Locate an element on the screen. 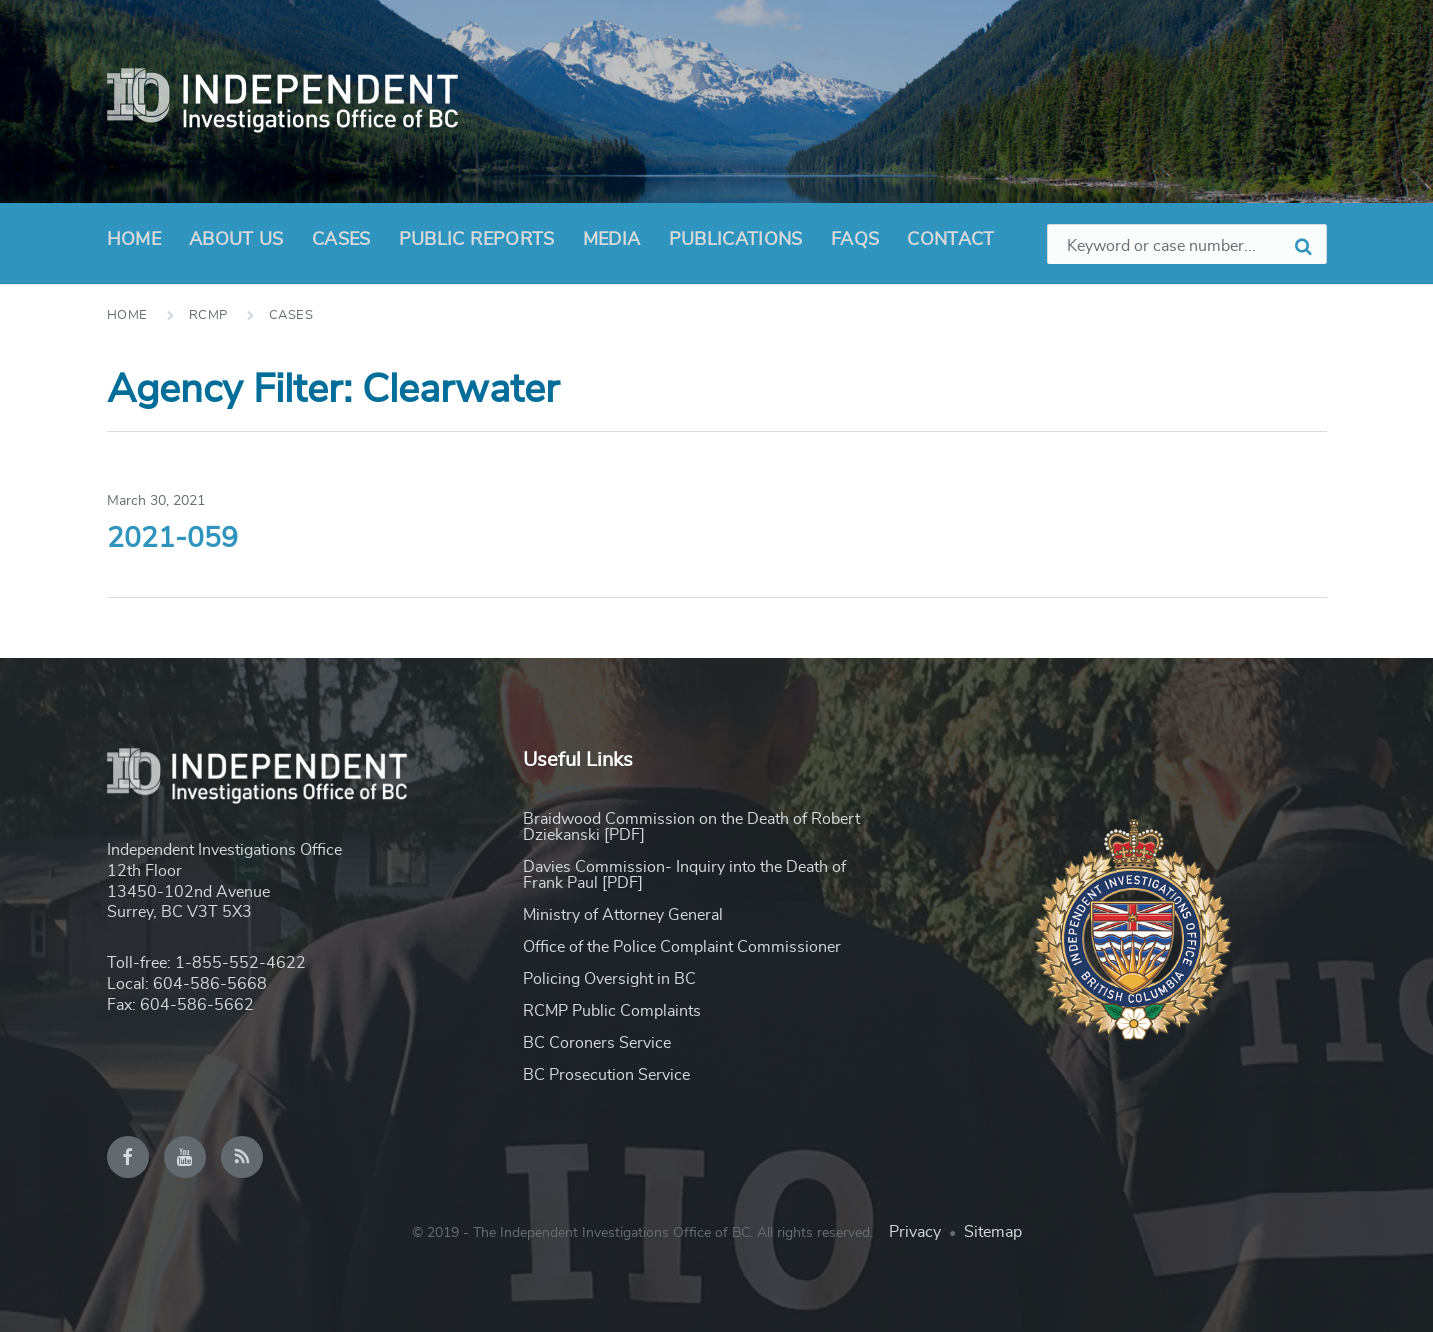 This screenshot has height=1332, width=1433. Policing Oversight in BC is located at coordinates (609, 979).